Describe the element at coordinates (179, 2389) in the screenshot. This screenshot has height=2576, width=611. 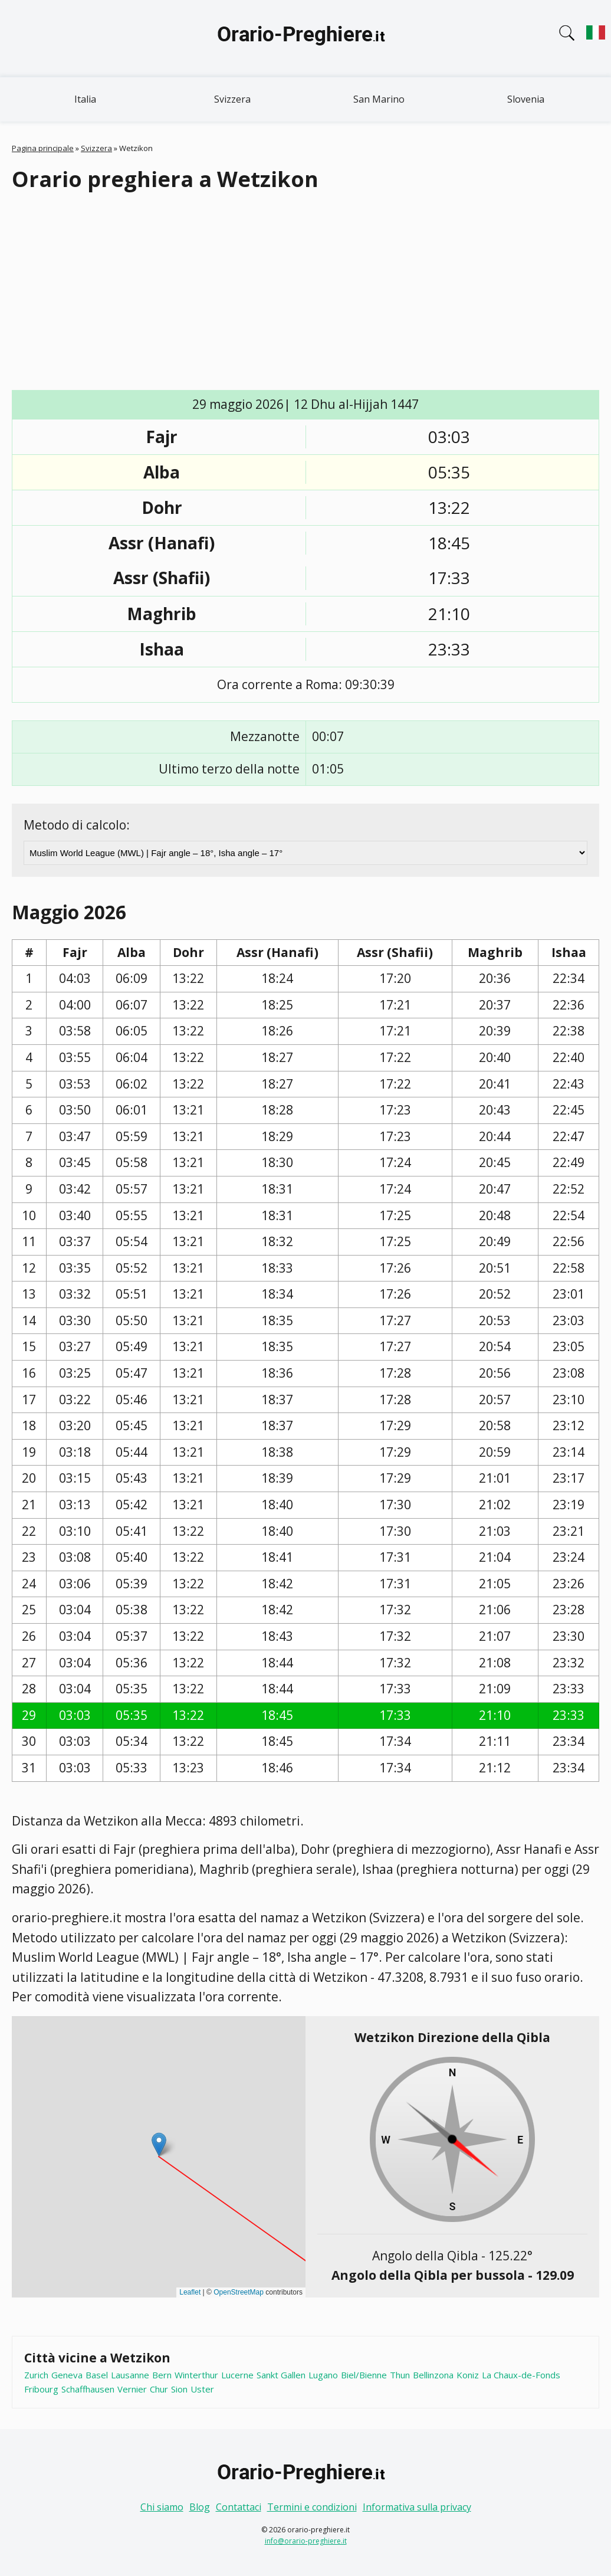
I see `Sion` at that location.